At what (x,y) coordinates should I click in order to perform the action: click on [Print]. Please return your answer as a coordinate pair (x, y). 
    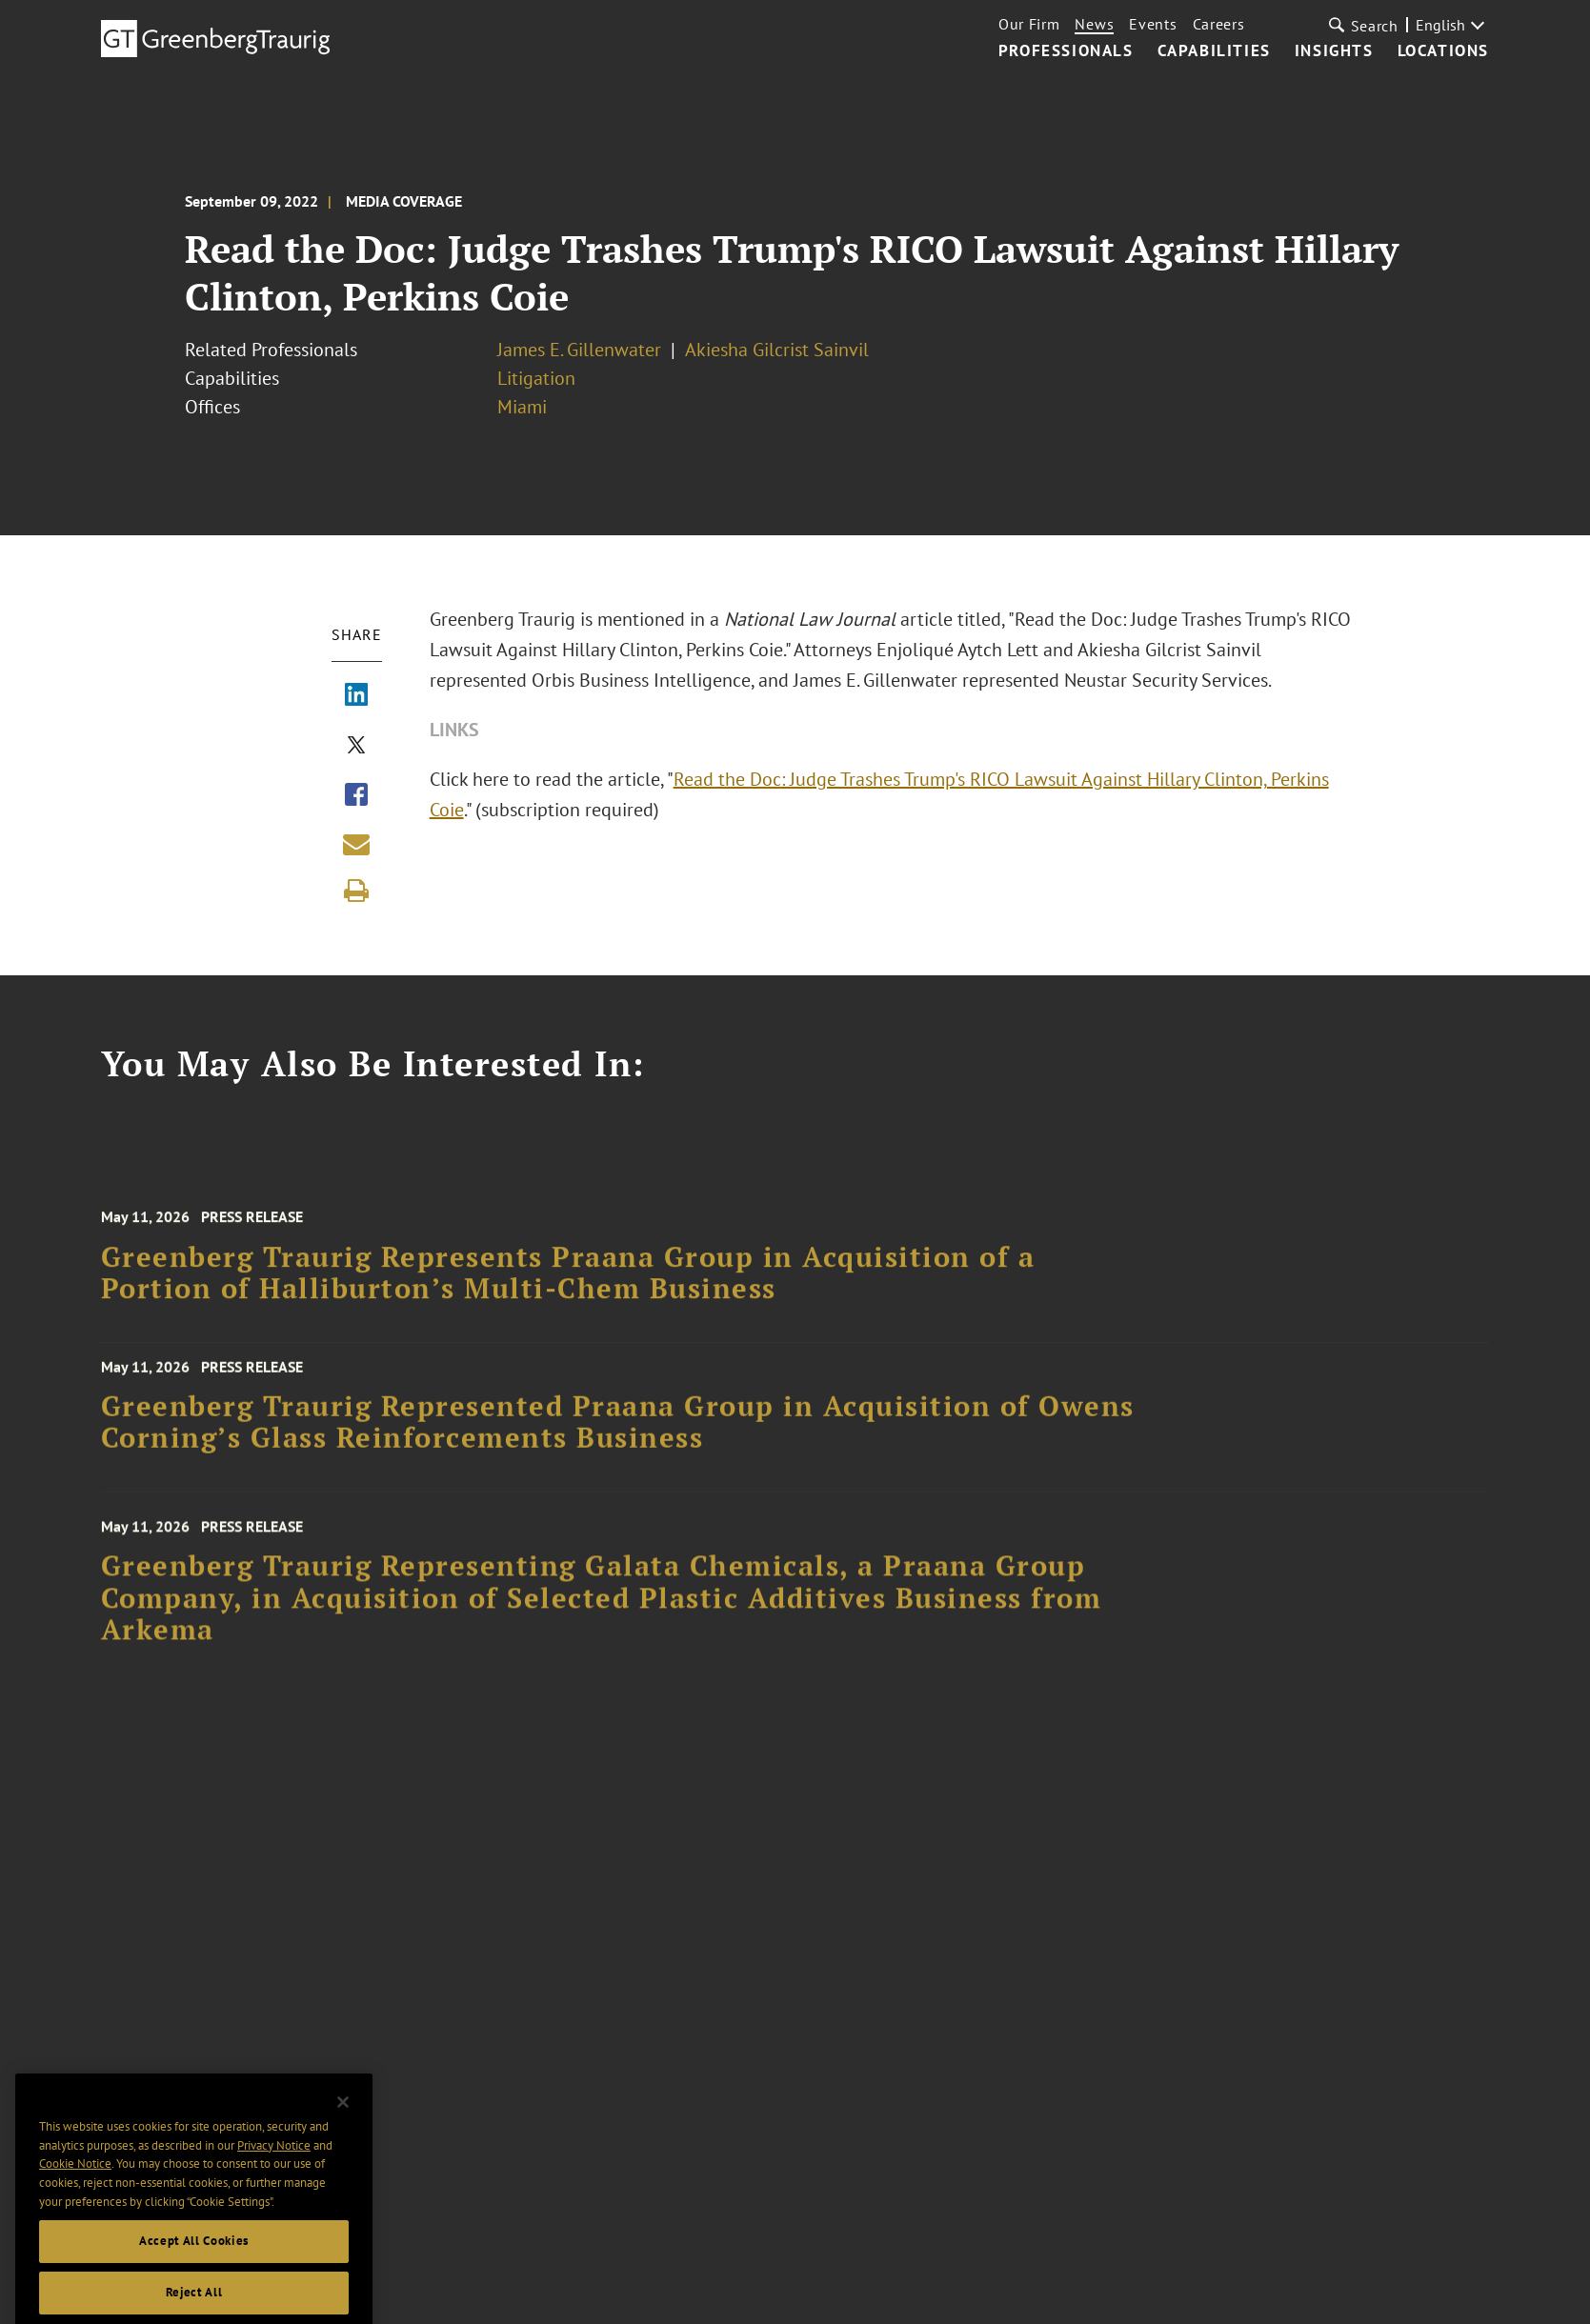
    Looking at the image, I should click on (356, 890).